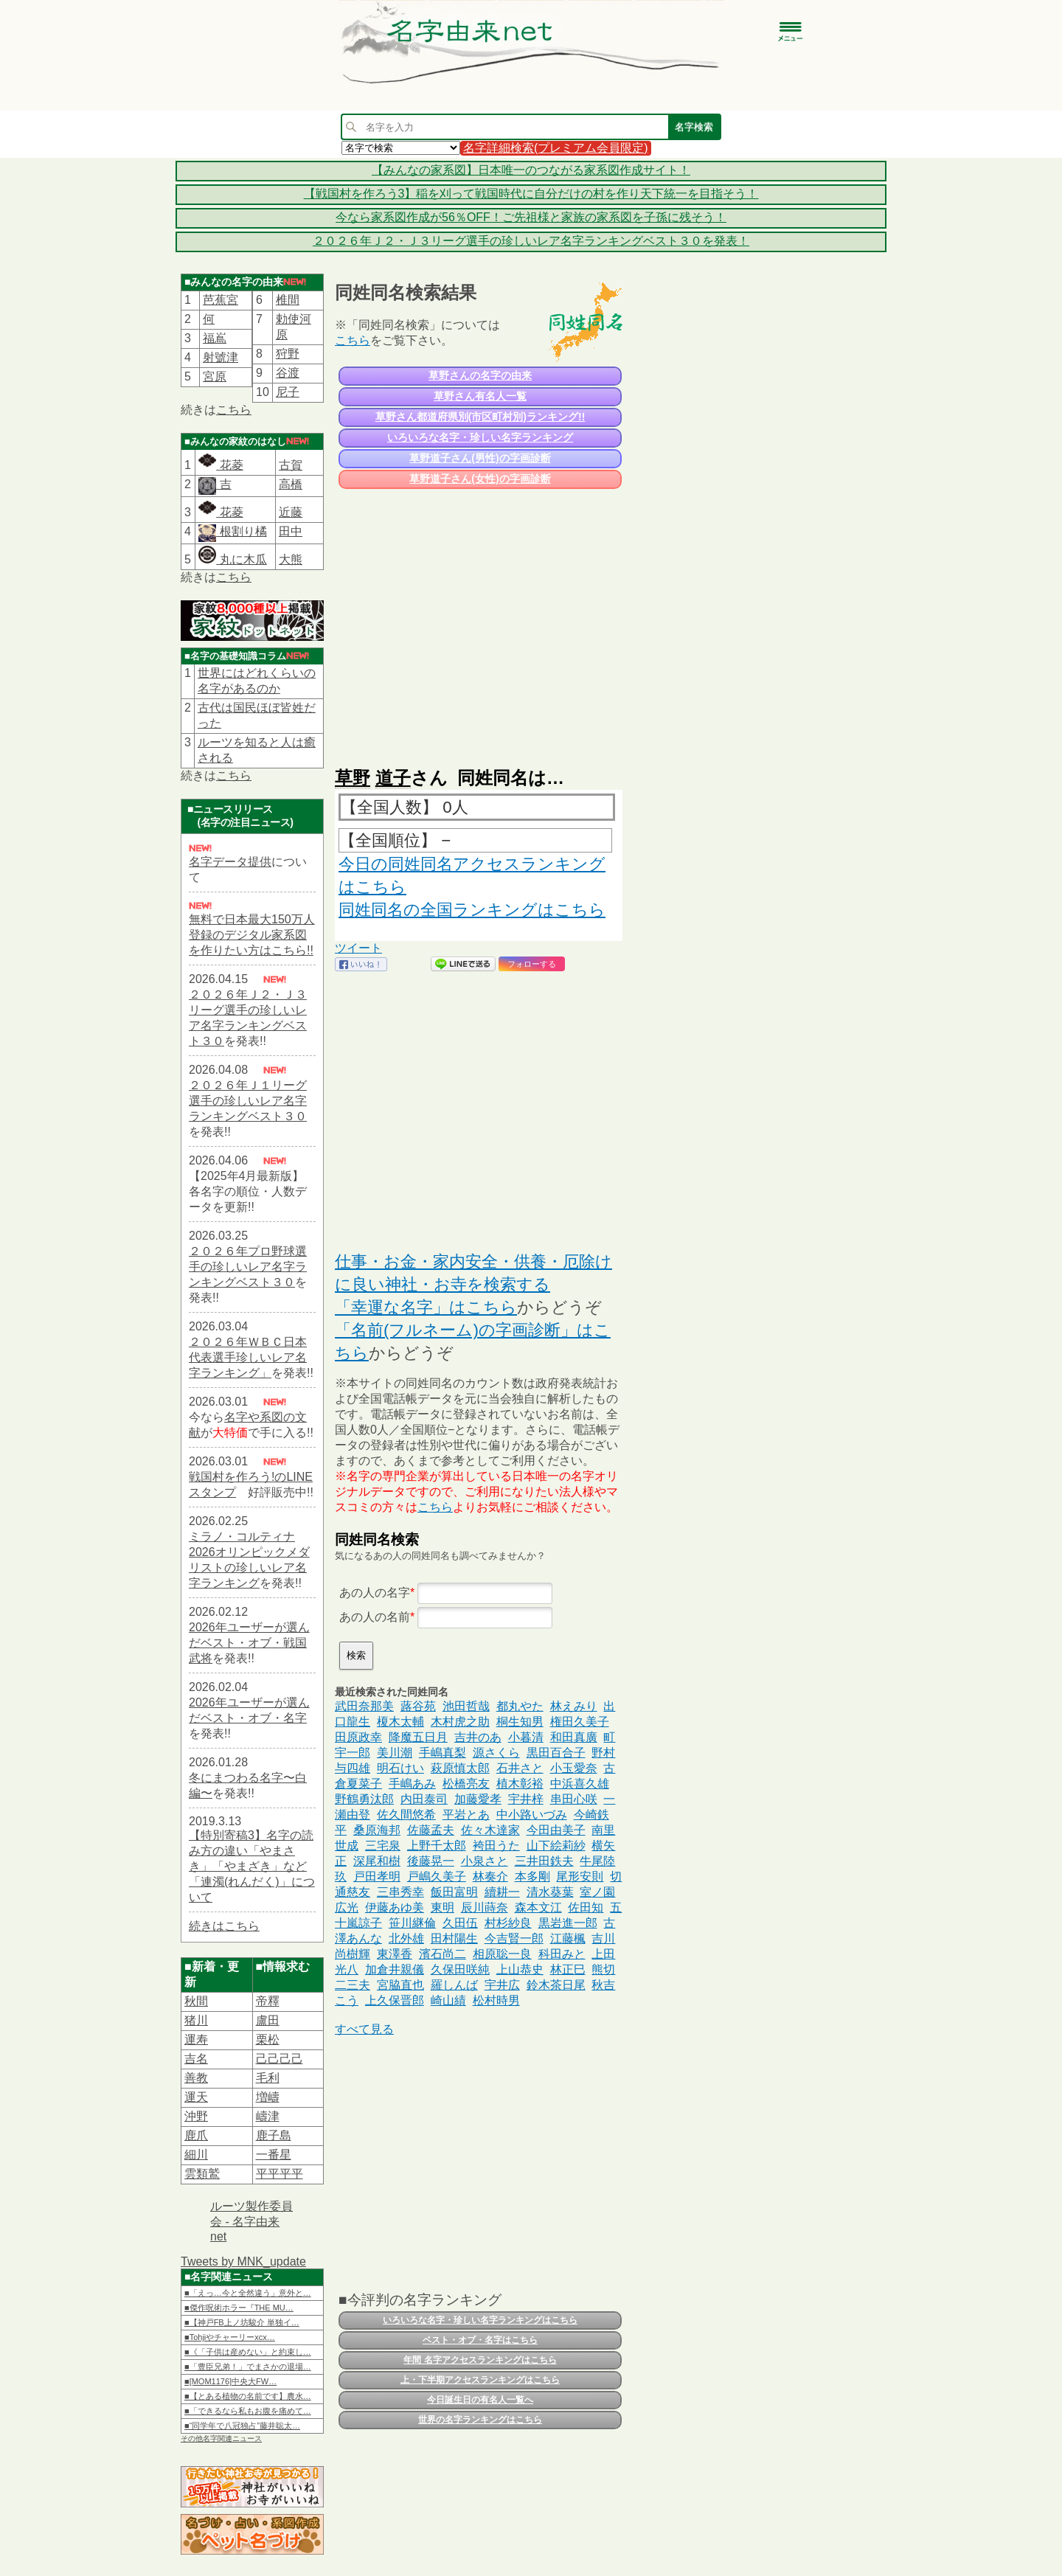  I want to click on 羅しんば, so click(454, 1985).